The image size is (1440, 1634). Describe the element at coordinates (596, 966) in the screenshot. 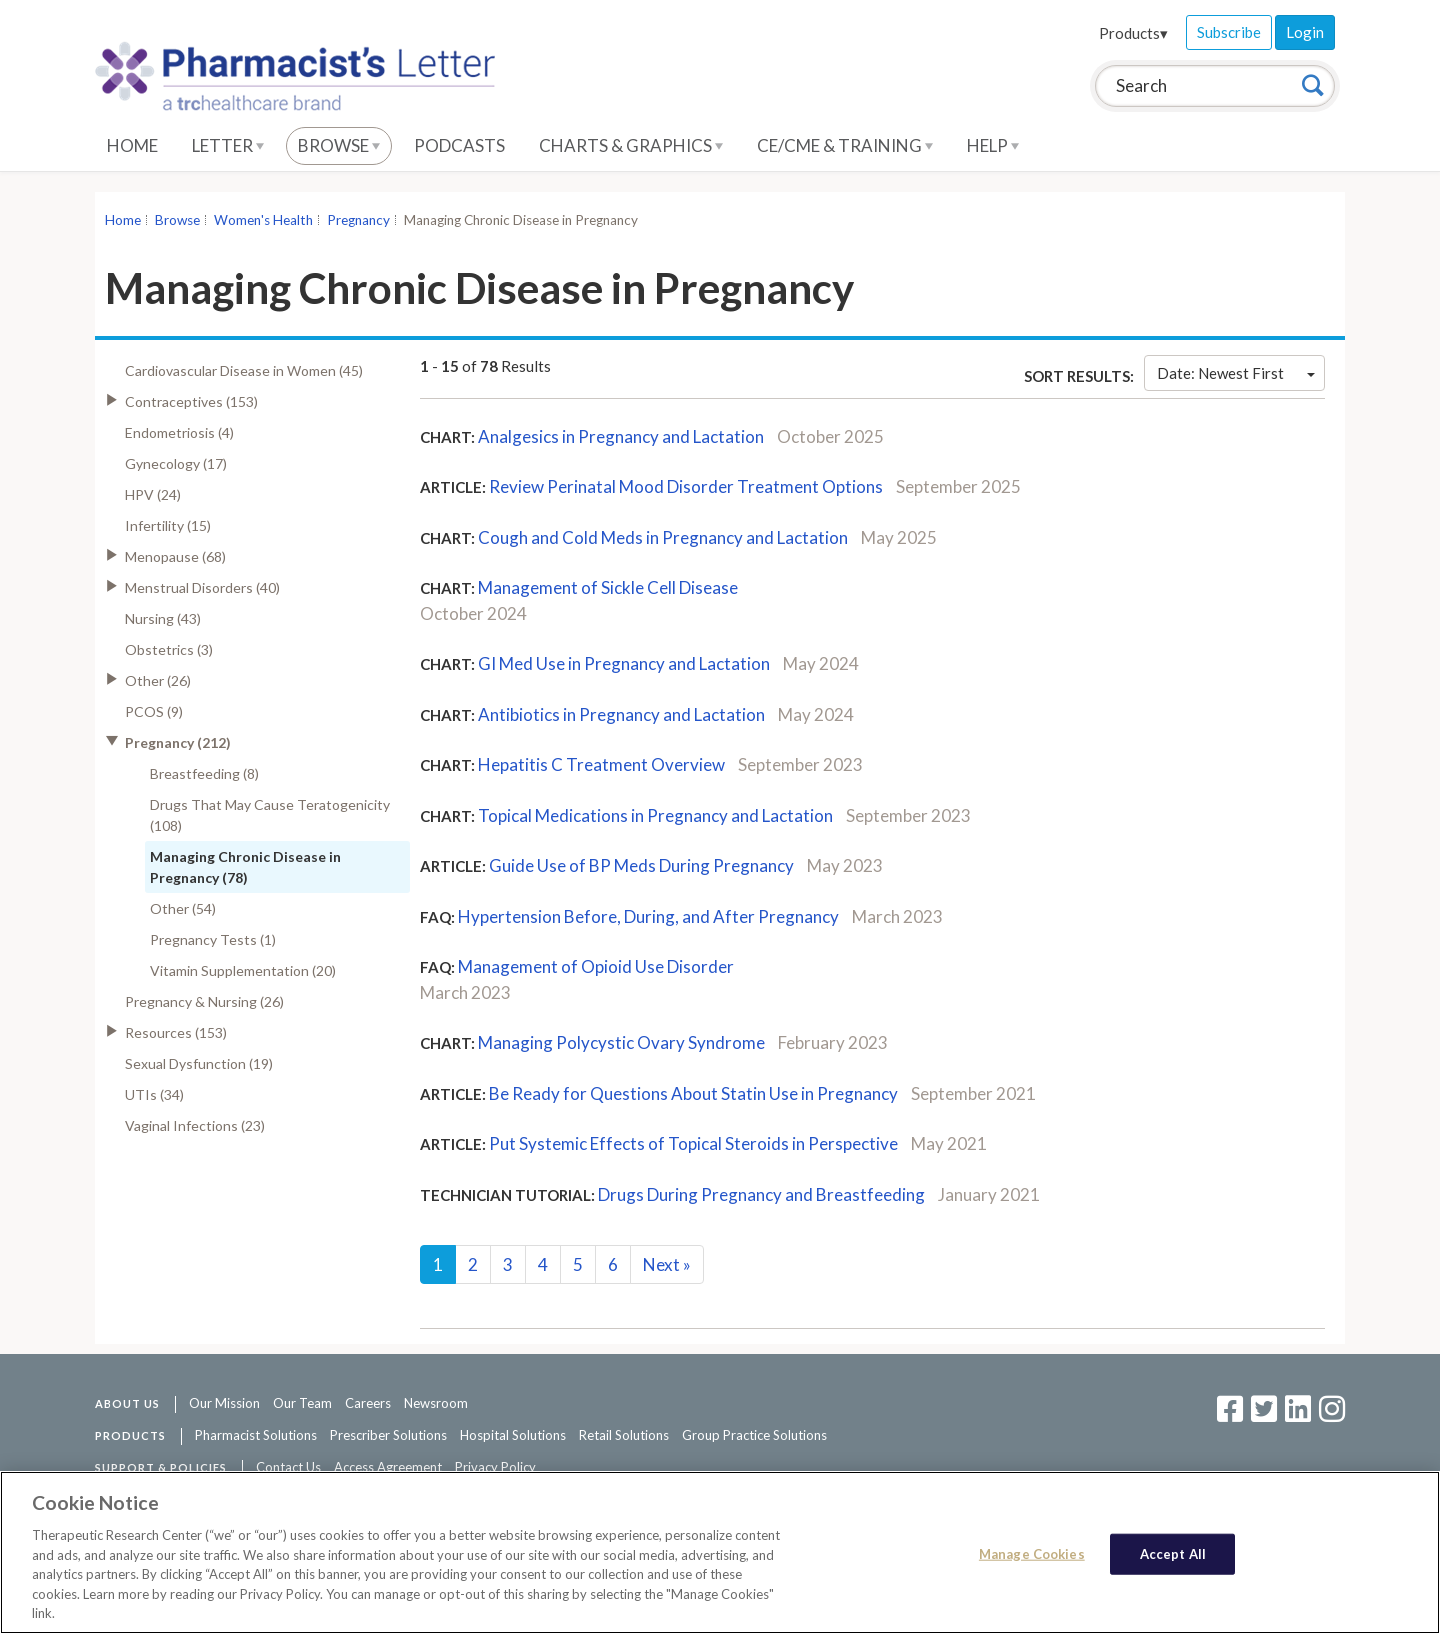

I see `Management of Opioid Use Disorder` at that location.